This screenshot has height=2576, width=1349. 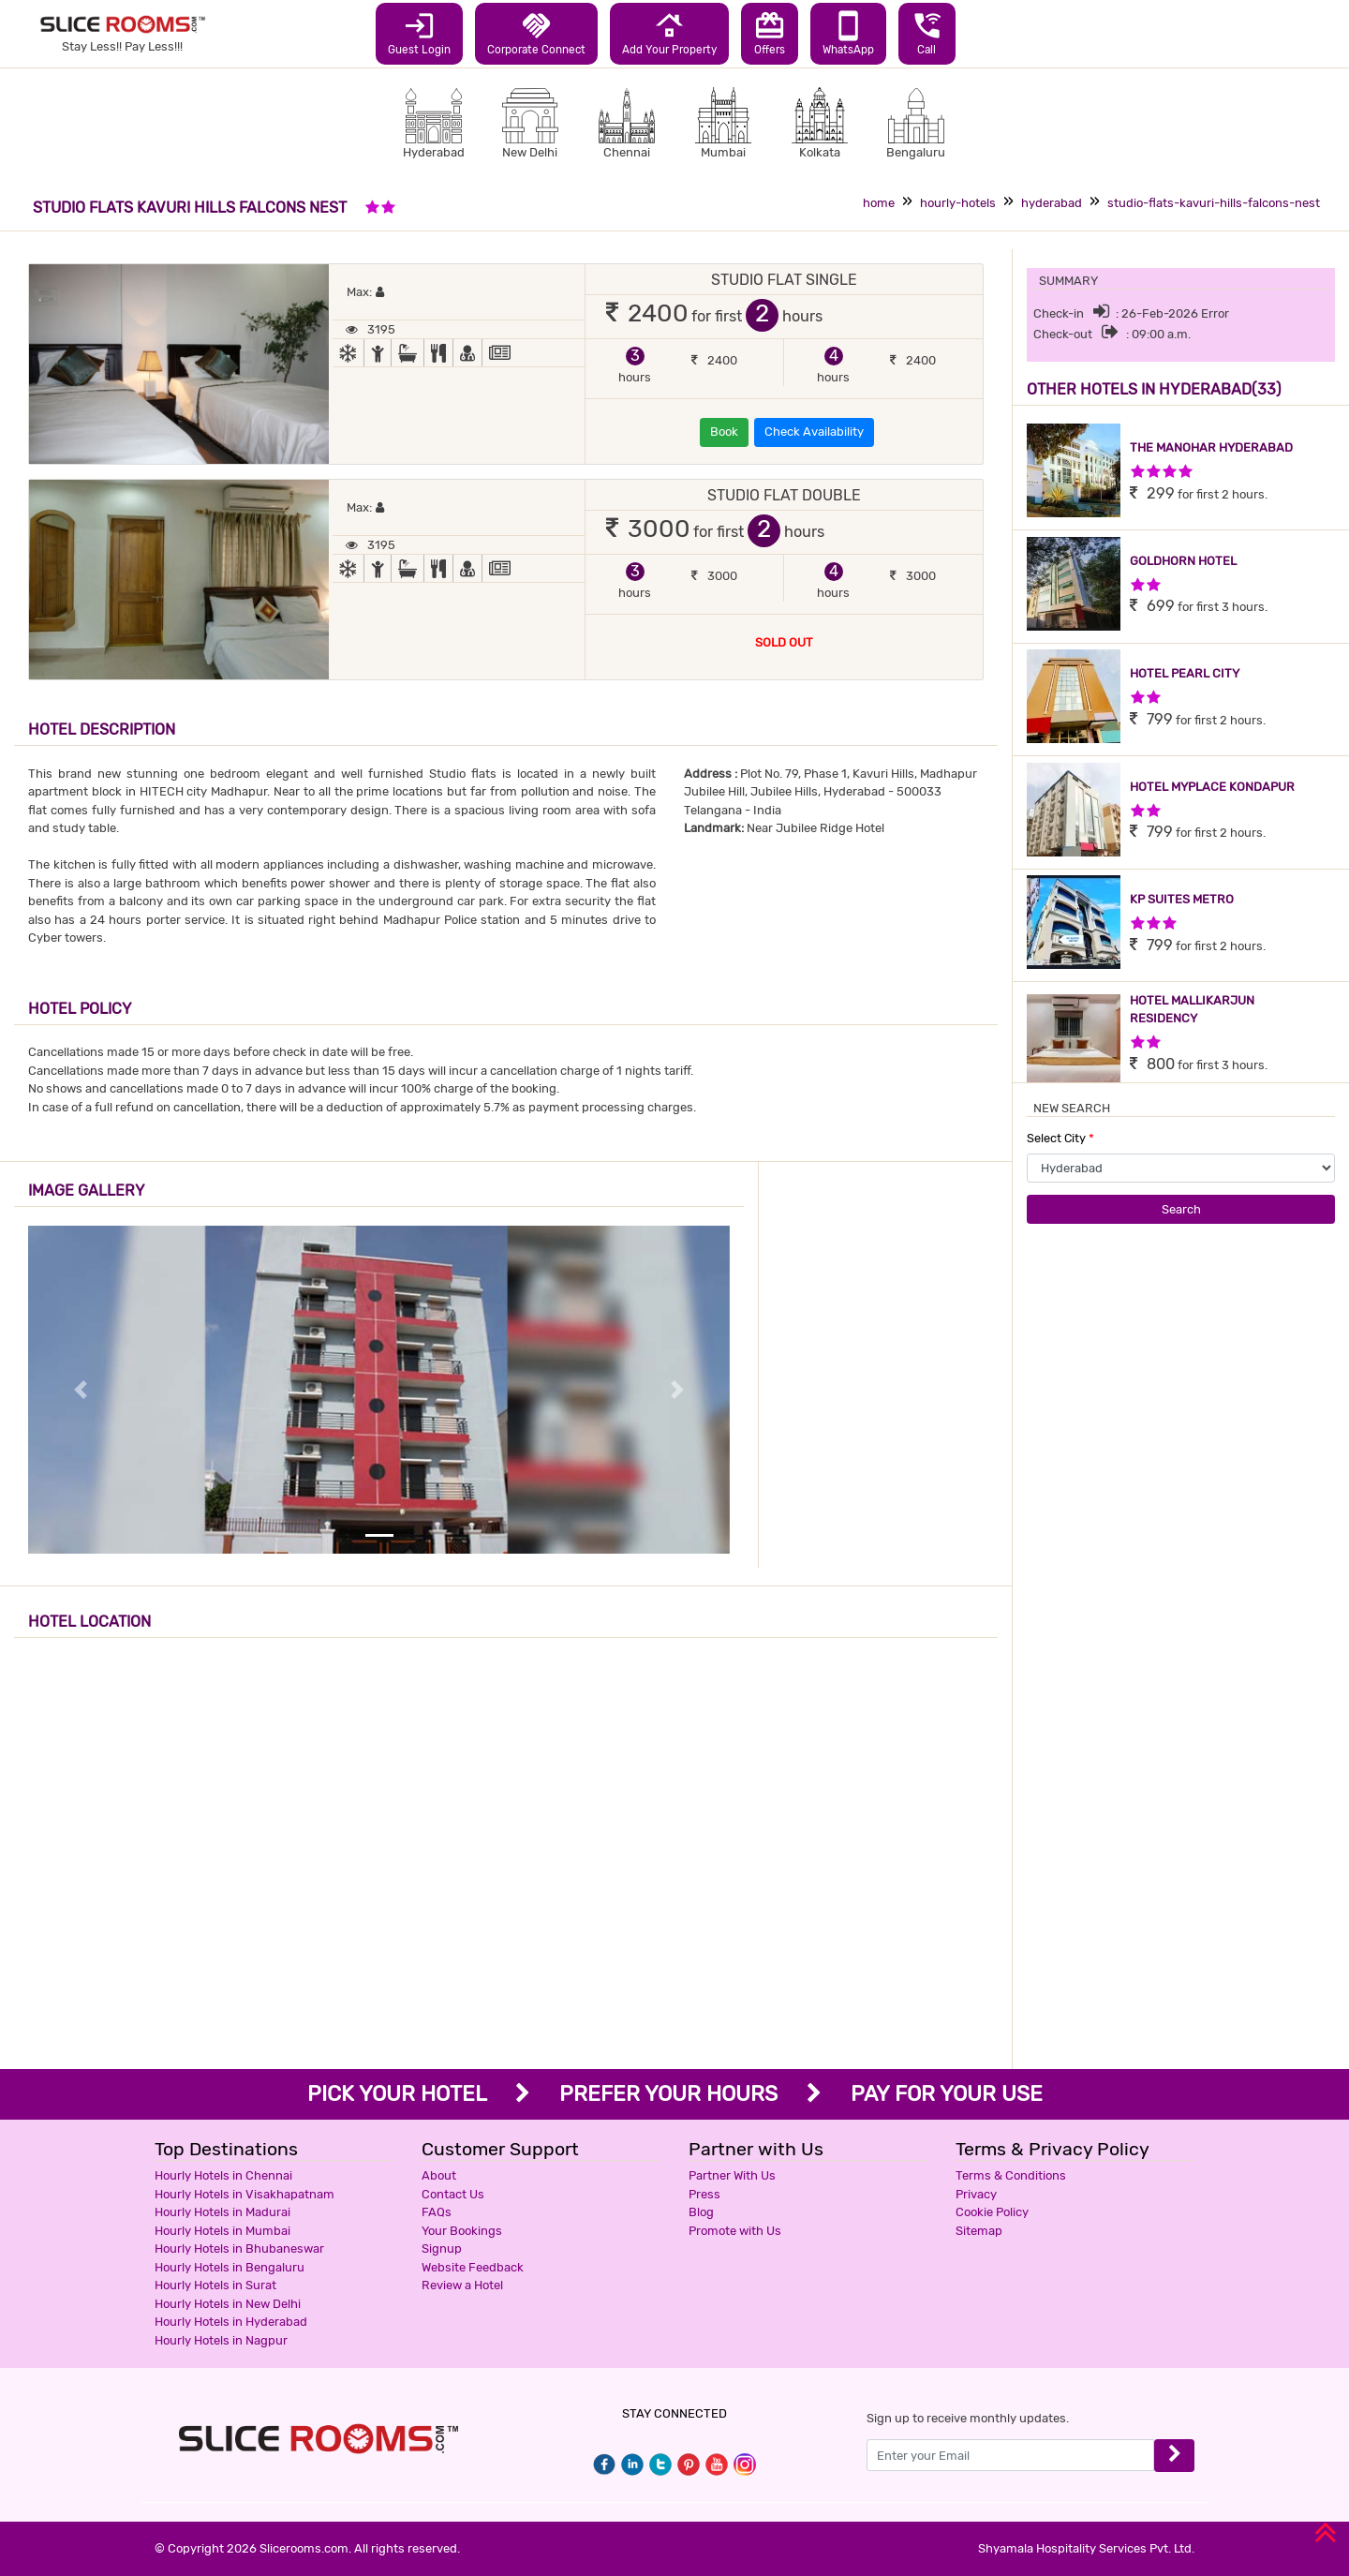 I want to click on Hourly Hotels in Bhubaneswar [button], so click(x=239, y=2248).